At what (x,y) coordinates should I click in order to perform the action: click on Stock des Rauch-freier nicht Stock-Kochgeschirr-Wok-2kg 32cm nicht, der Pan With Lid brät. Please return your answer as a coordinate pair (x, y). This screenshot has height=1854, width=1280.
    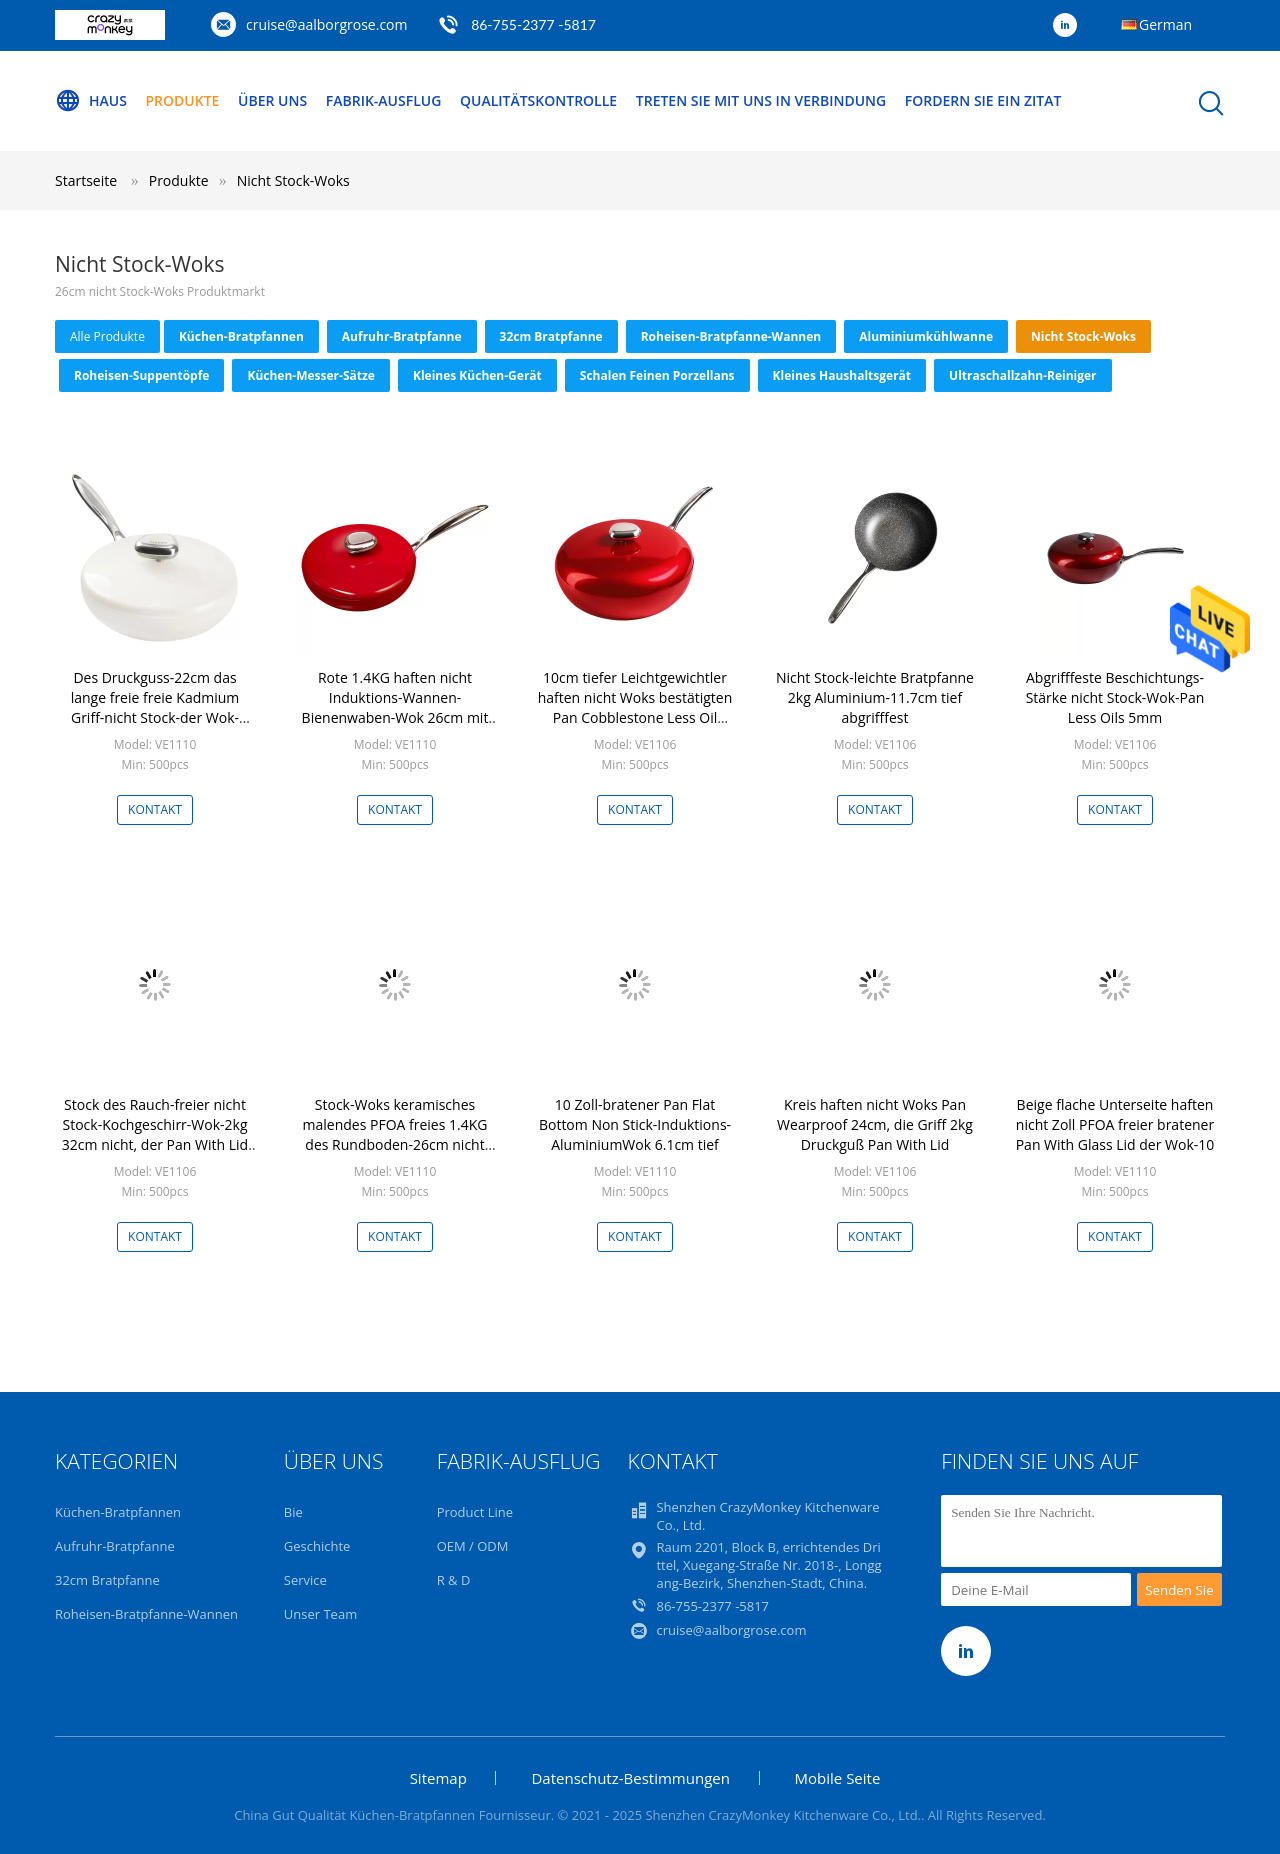
    Looking at the image, I should click on (155, 1134).